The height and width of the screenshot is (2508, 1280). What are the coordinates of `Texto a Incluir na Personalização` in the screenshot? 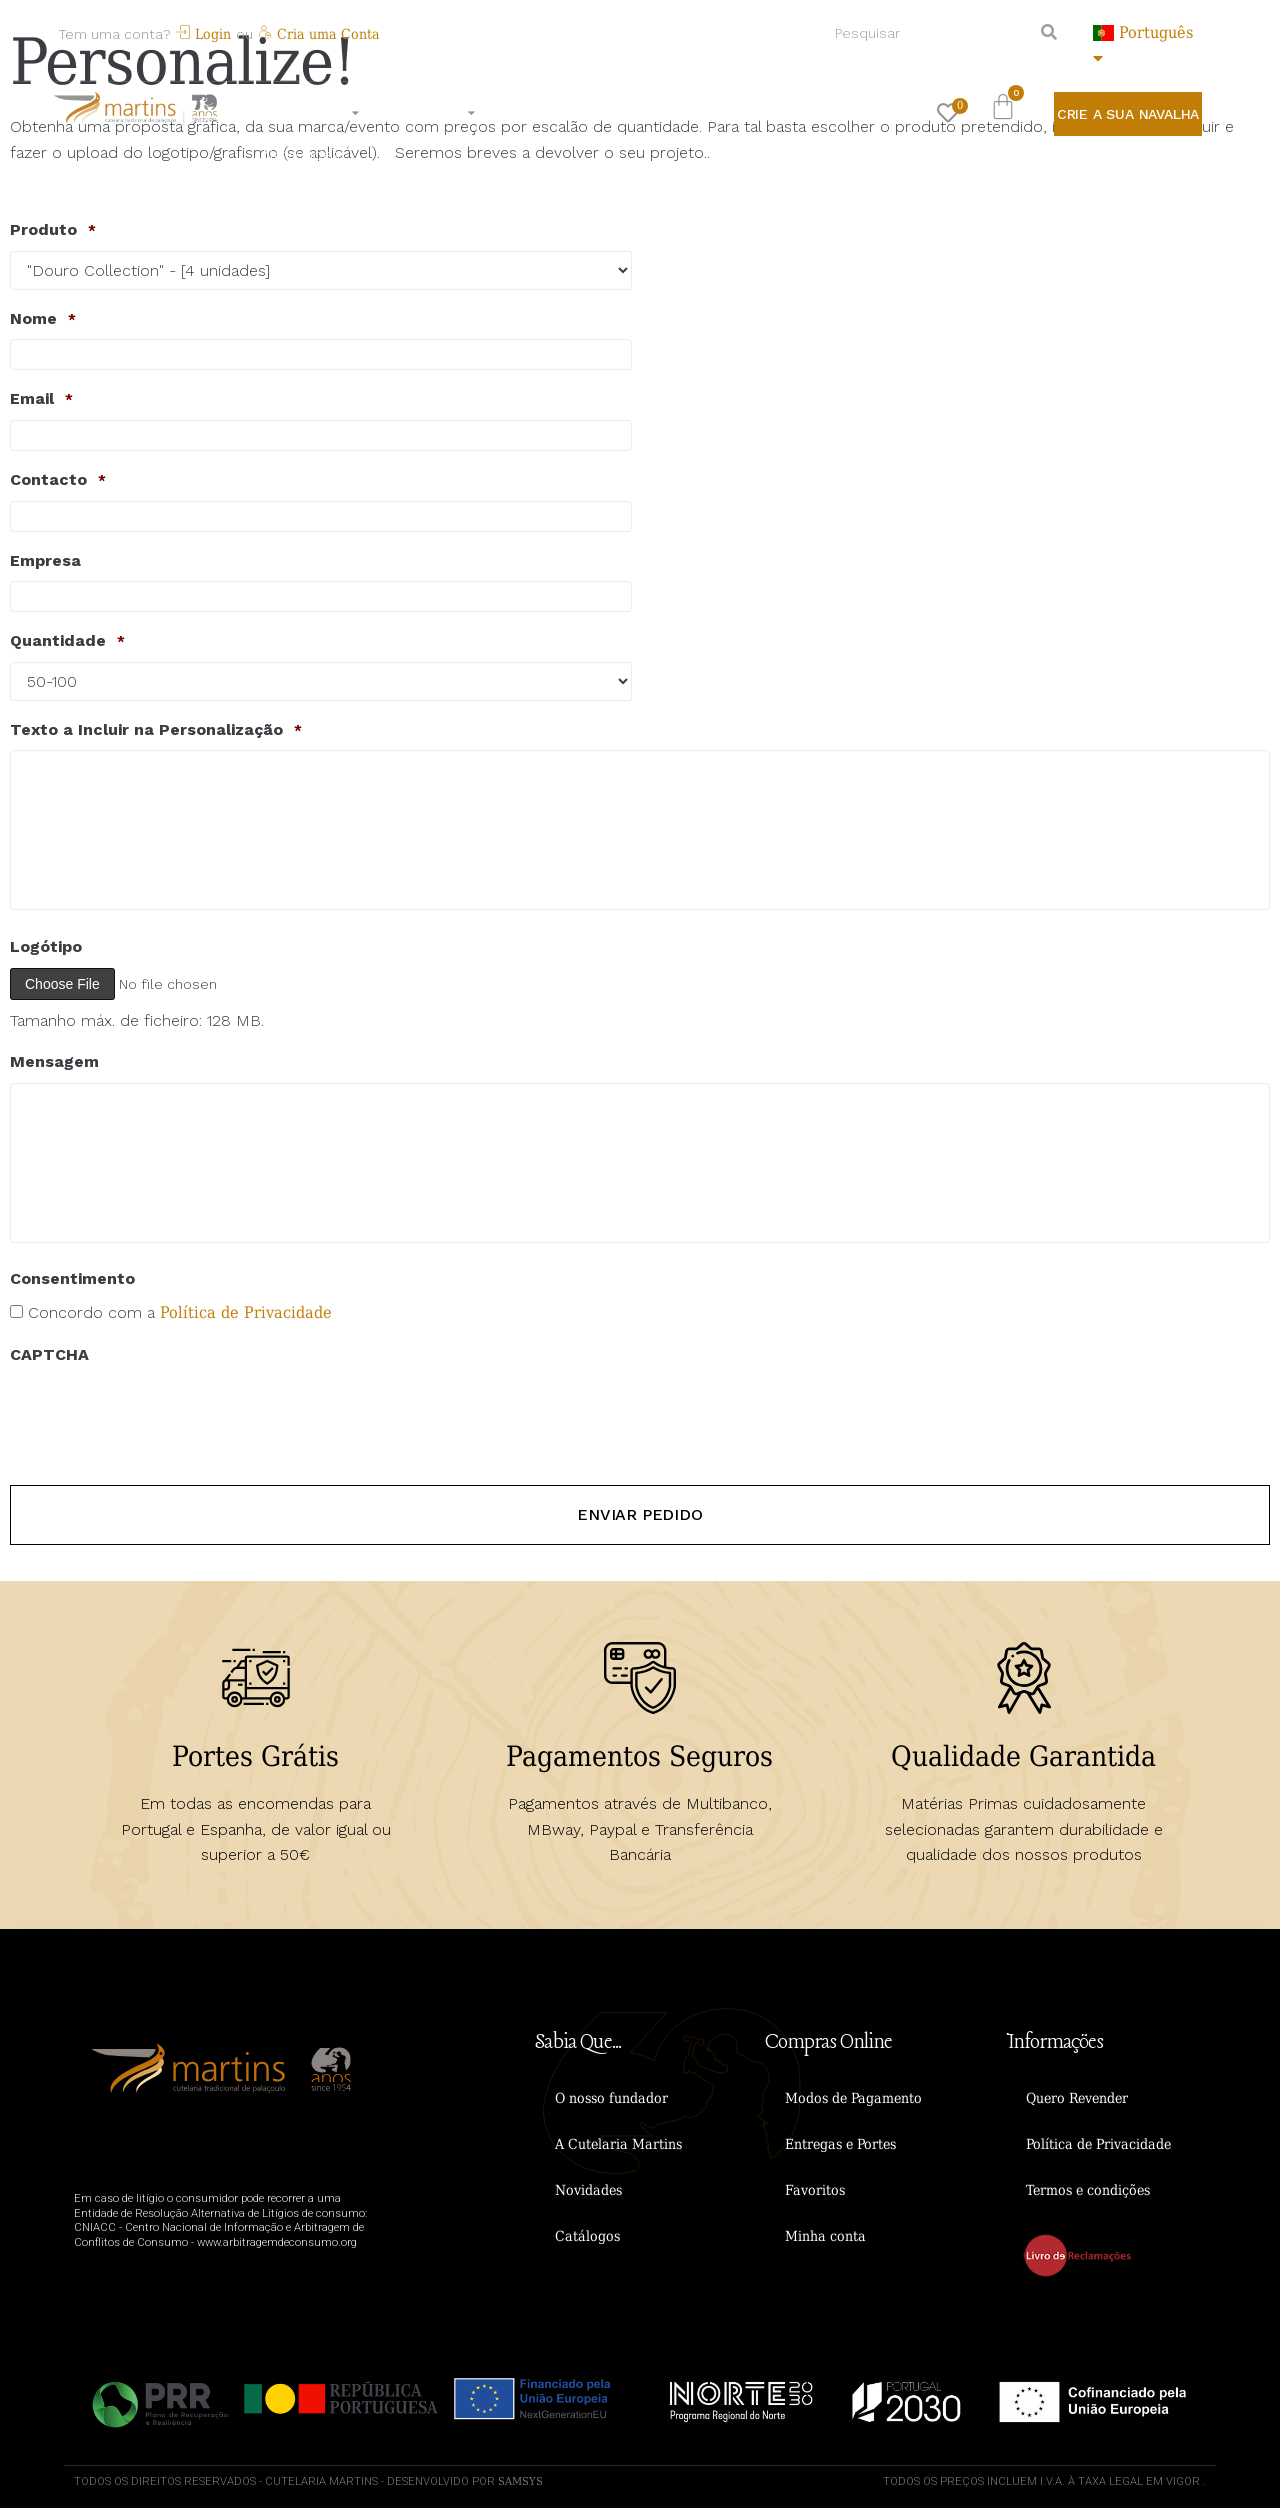 It's located at (156, 730).